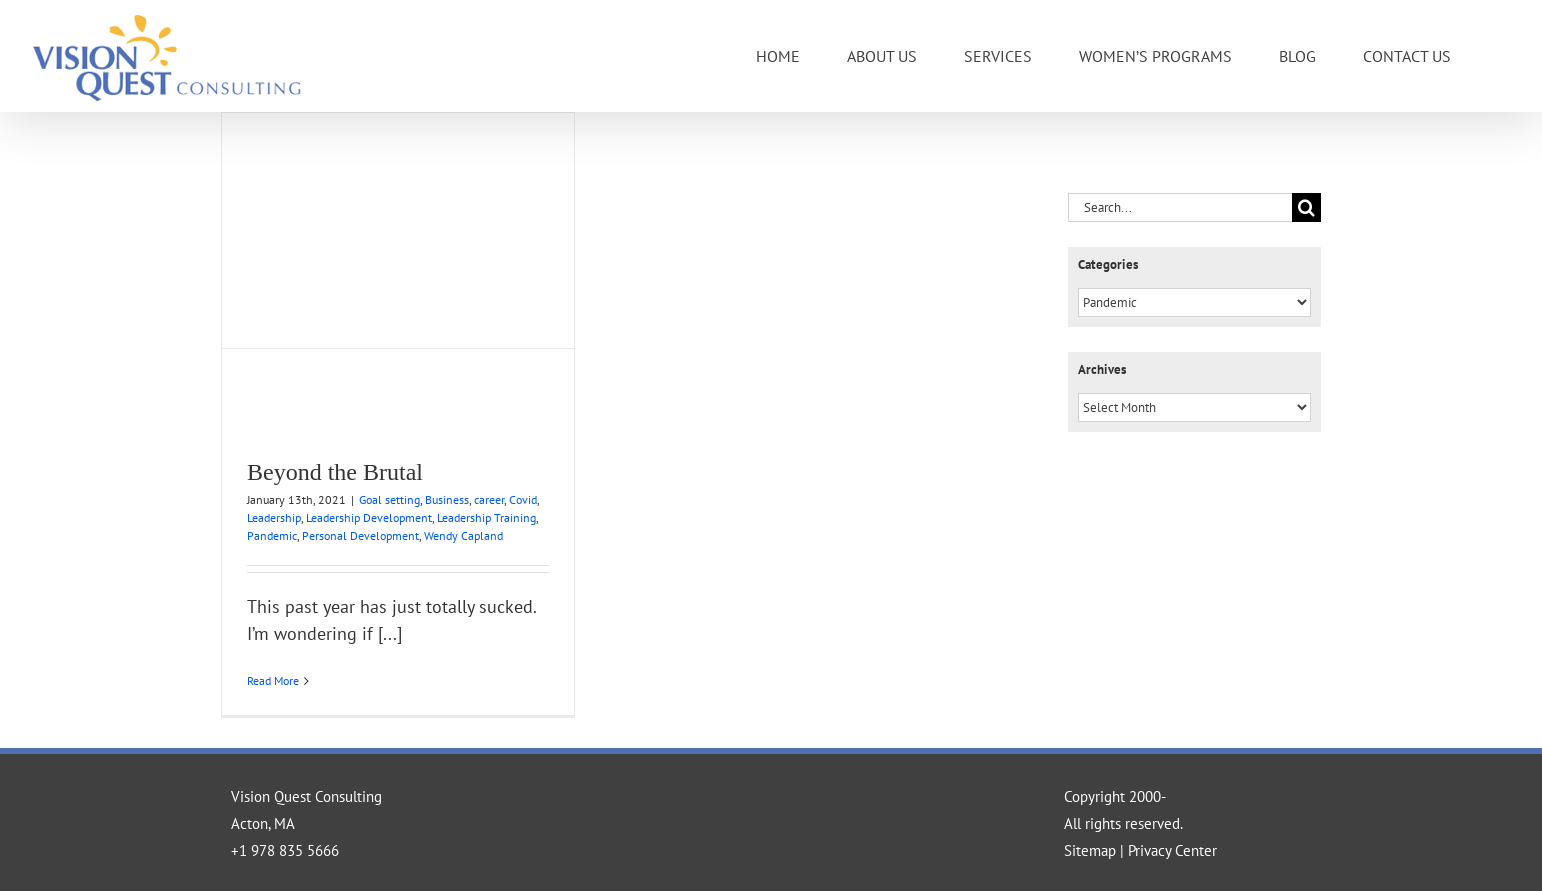 The image size is (1542, 891). What do you see at coordinates (1306, 207) in the screenshot?
I see `[Search]` at bounding box center [1306, 207].